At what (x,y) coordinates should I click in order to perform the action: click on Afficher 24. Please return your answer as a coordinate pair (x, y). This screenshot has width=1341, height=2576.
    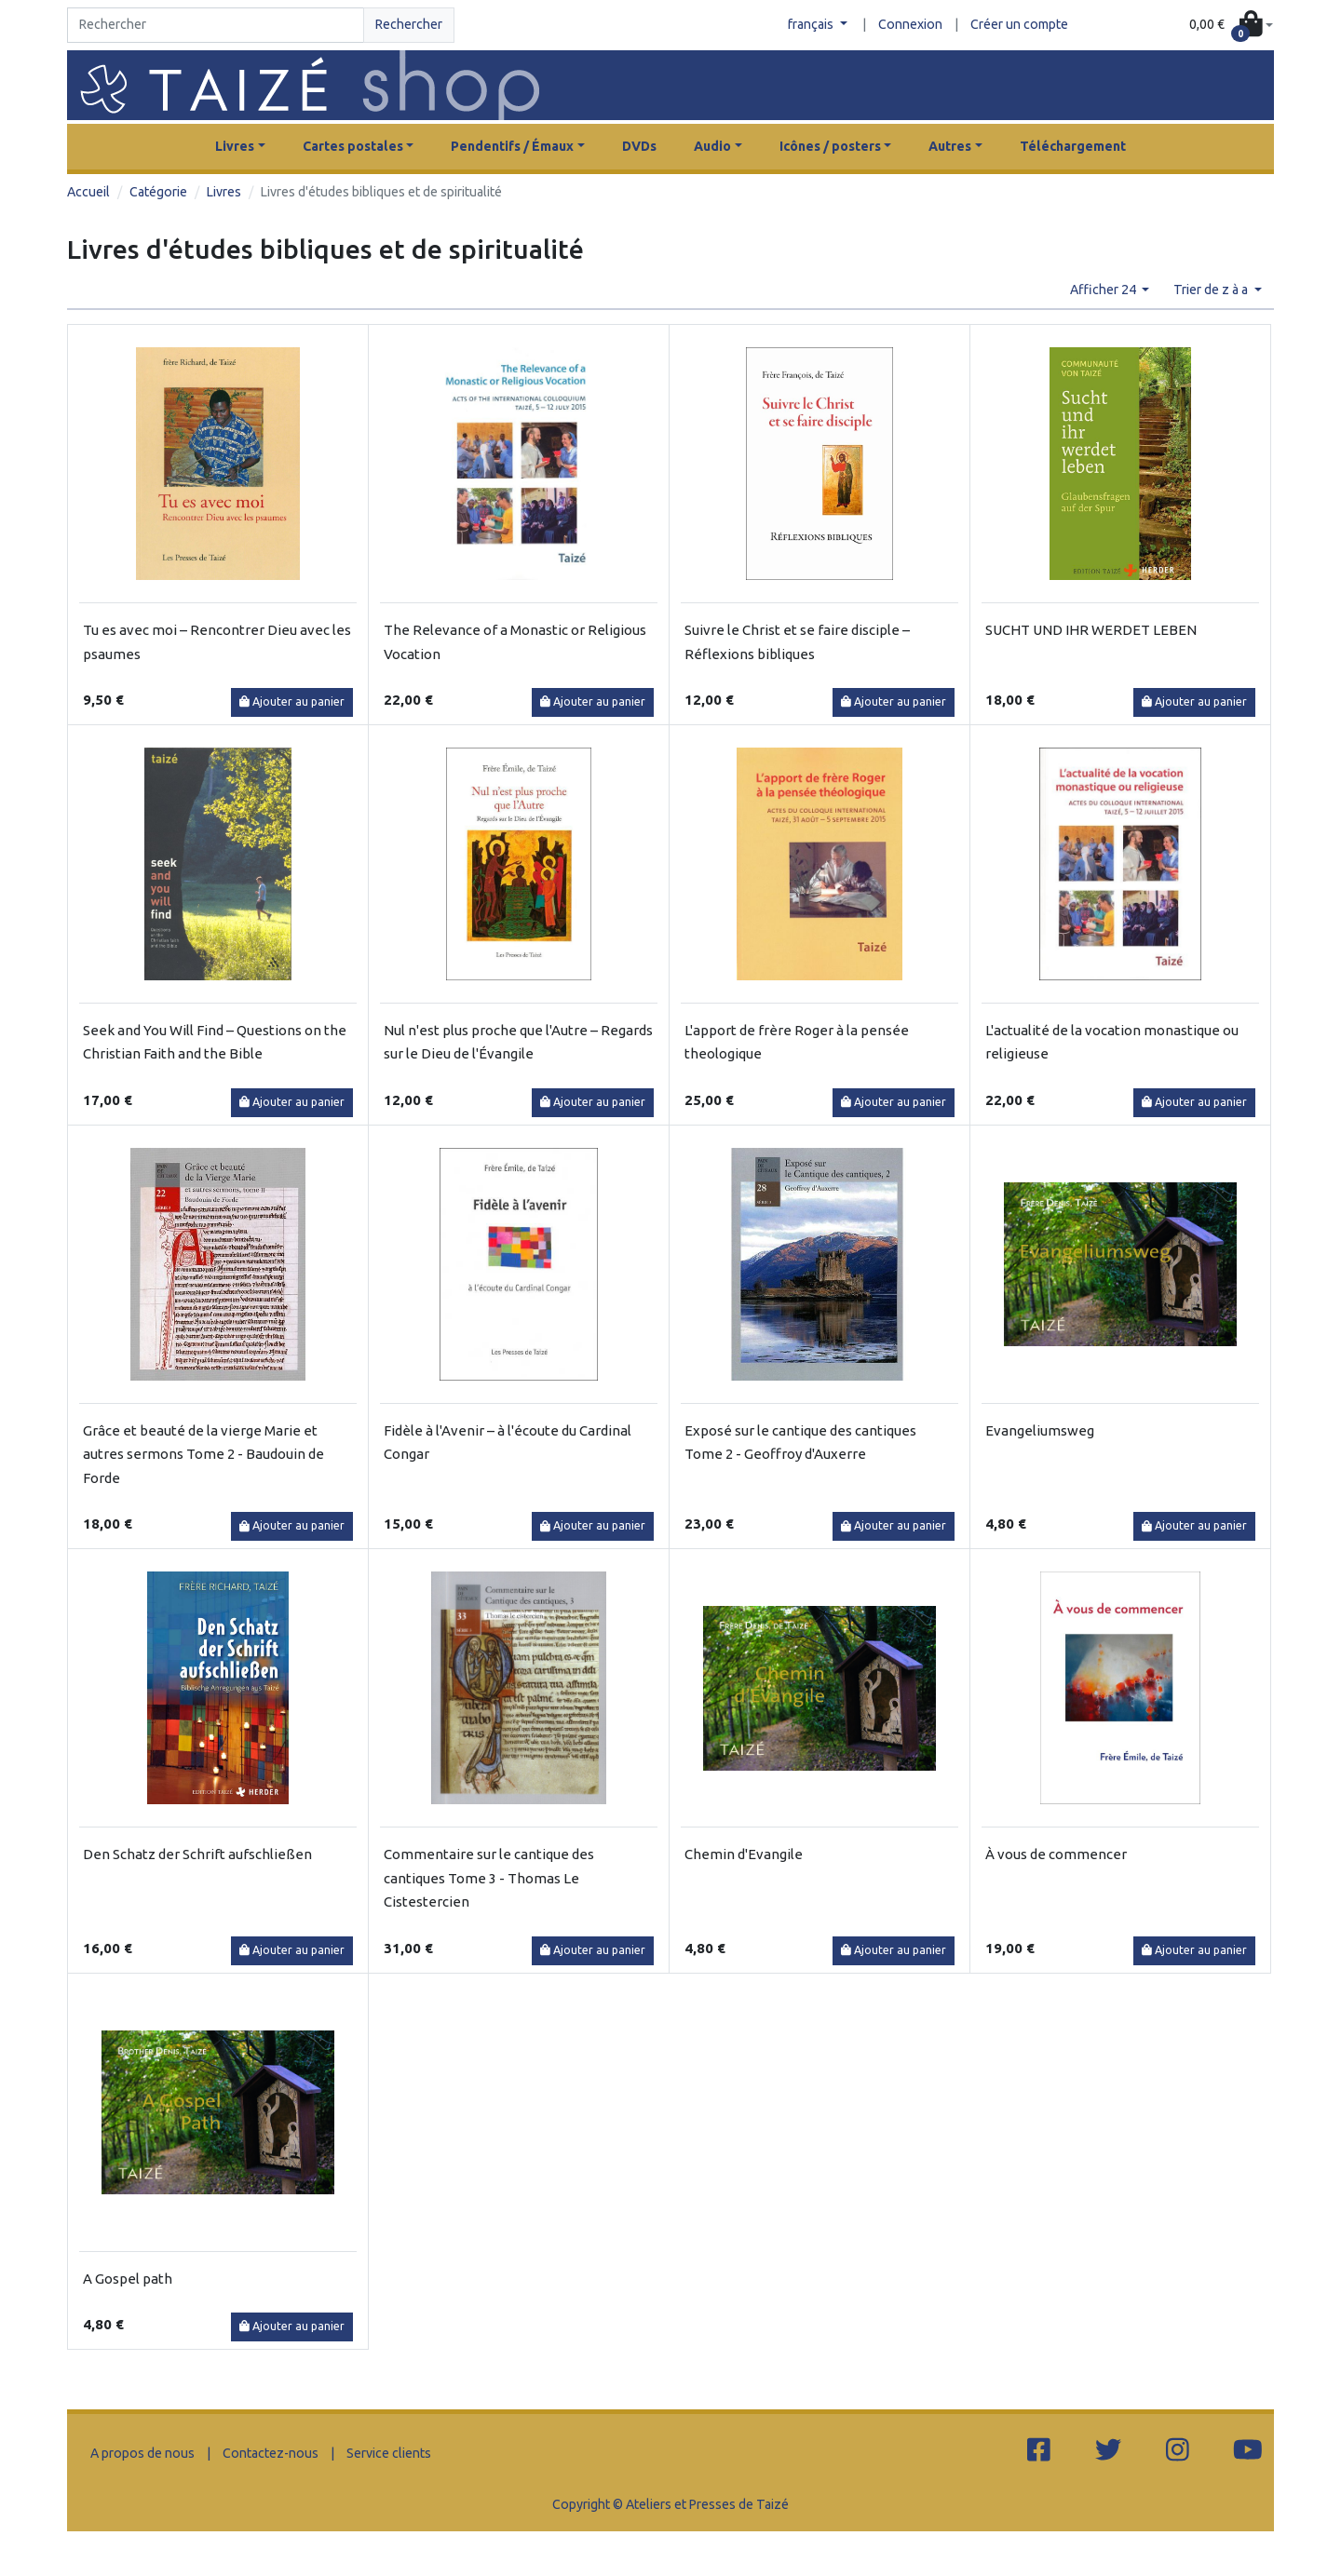
    Looking at the image, I should click on (1104, 289).